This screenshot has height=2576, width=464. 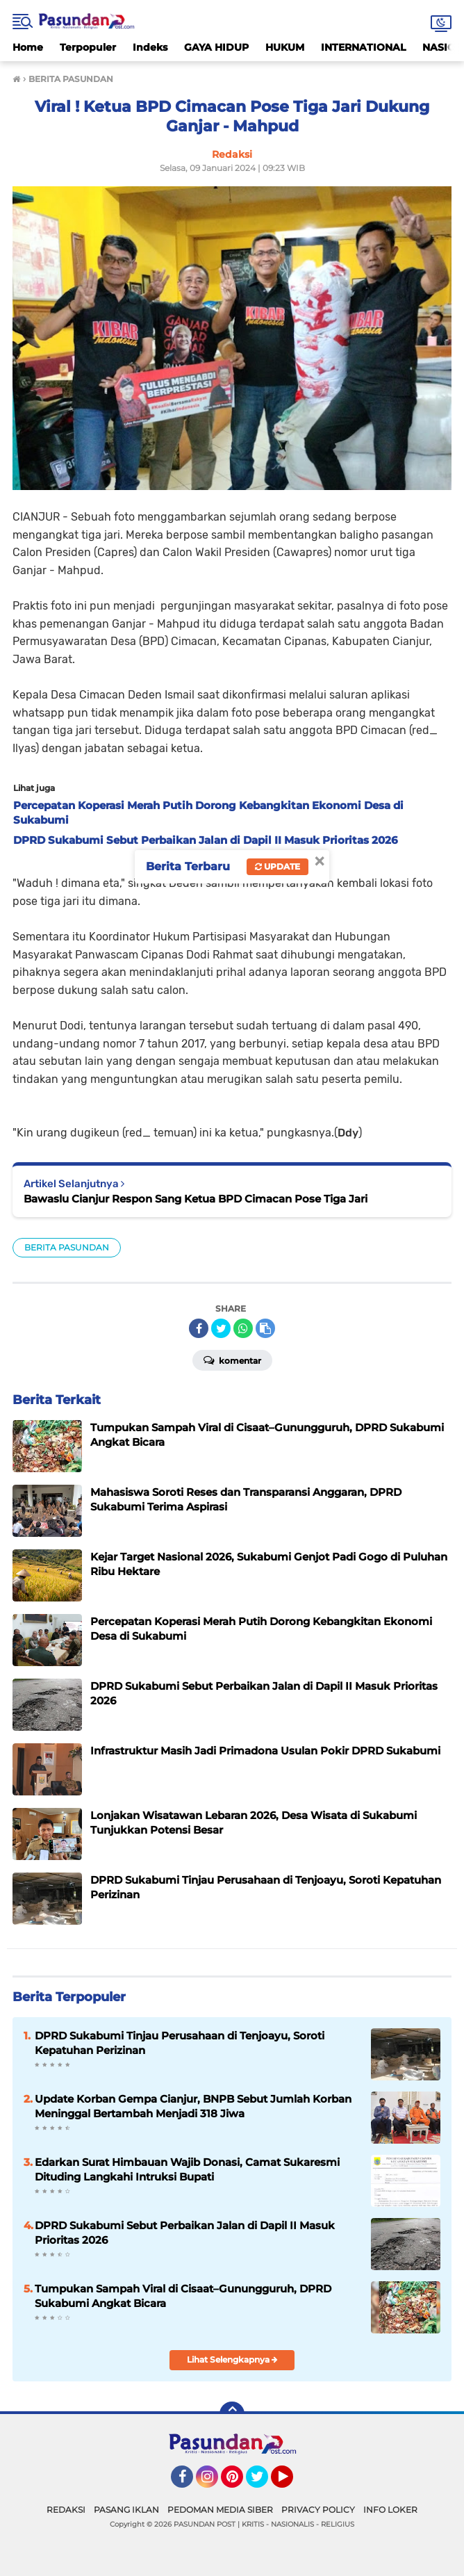 What do you see at coordinates (88, 47) in the screenshot?
I see `Terpopuler` at bounding box center [88, 47].